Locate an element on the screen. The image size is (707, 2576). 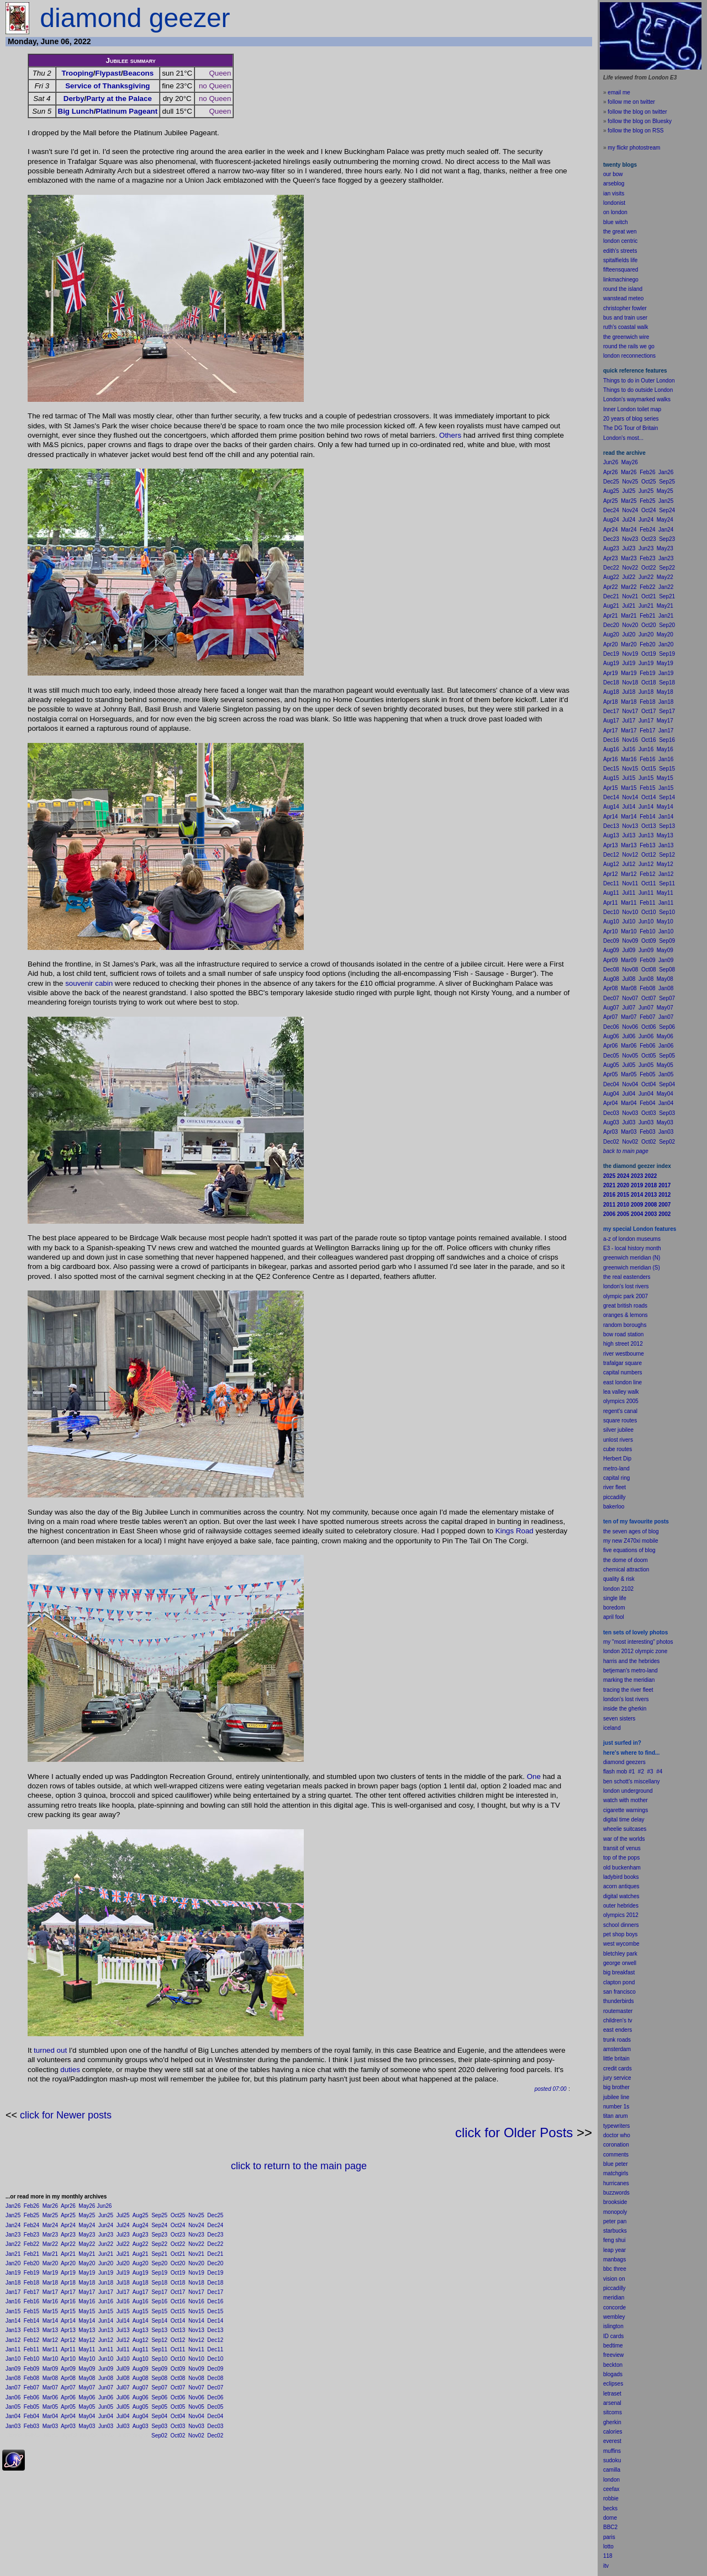
transit of venus is located at coordinates (622, 1848).